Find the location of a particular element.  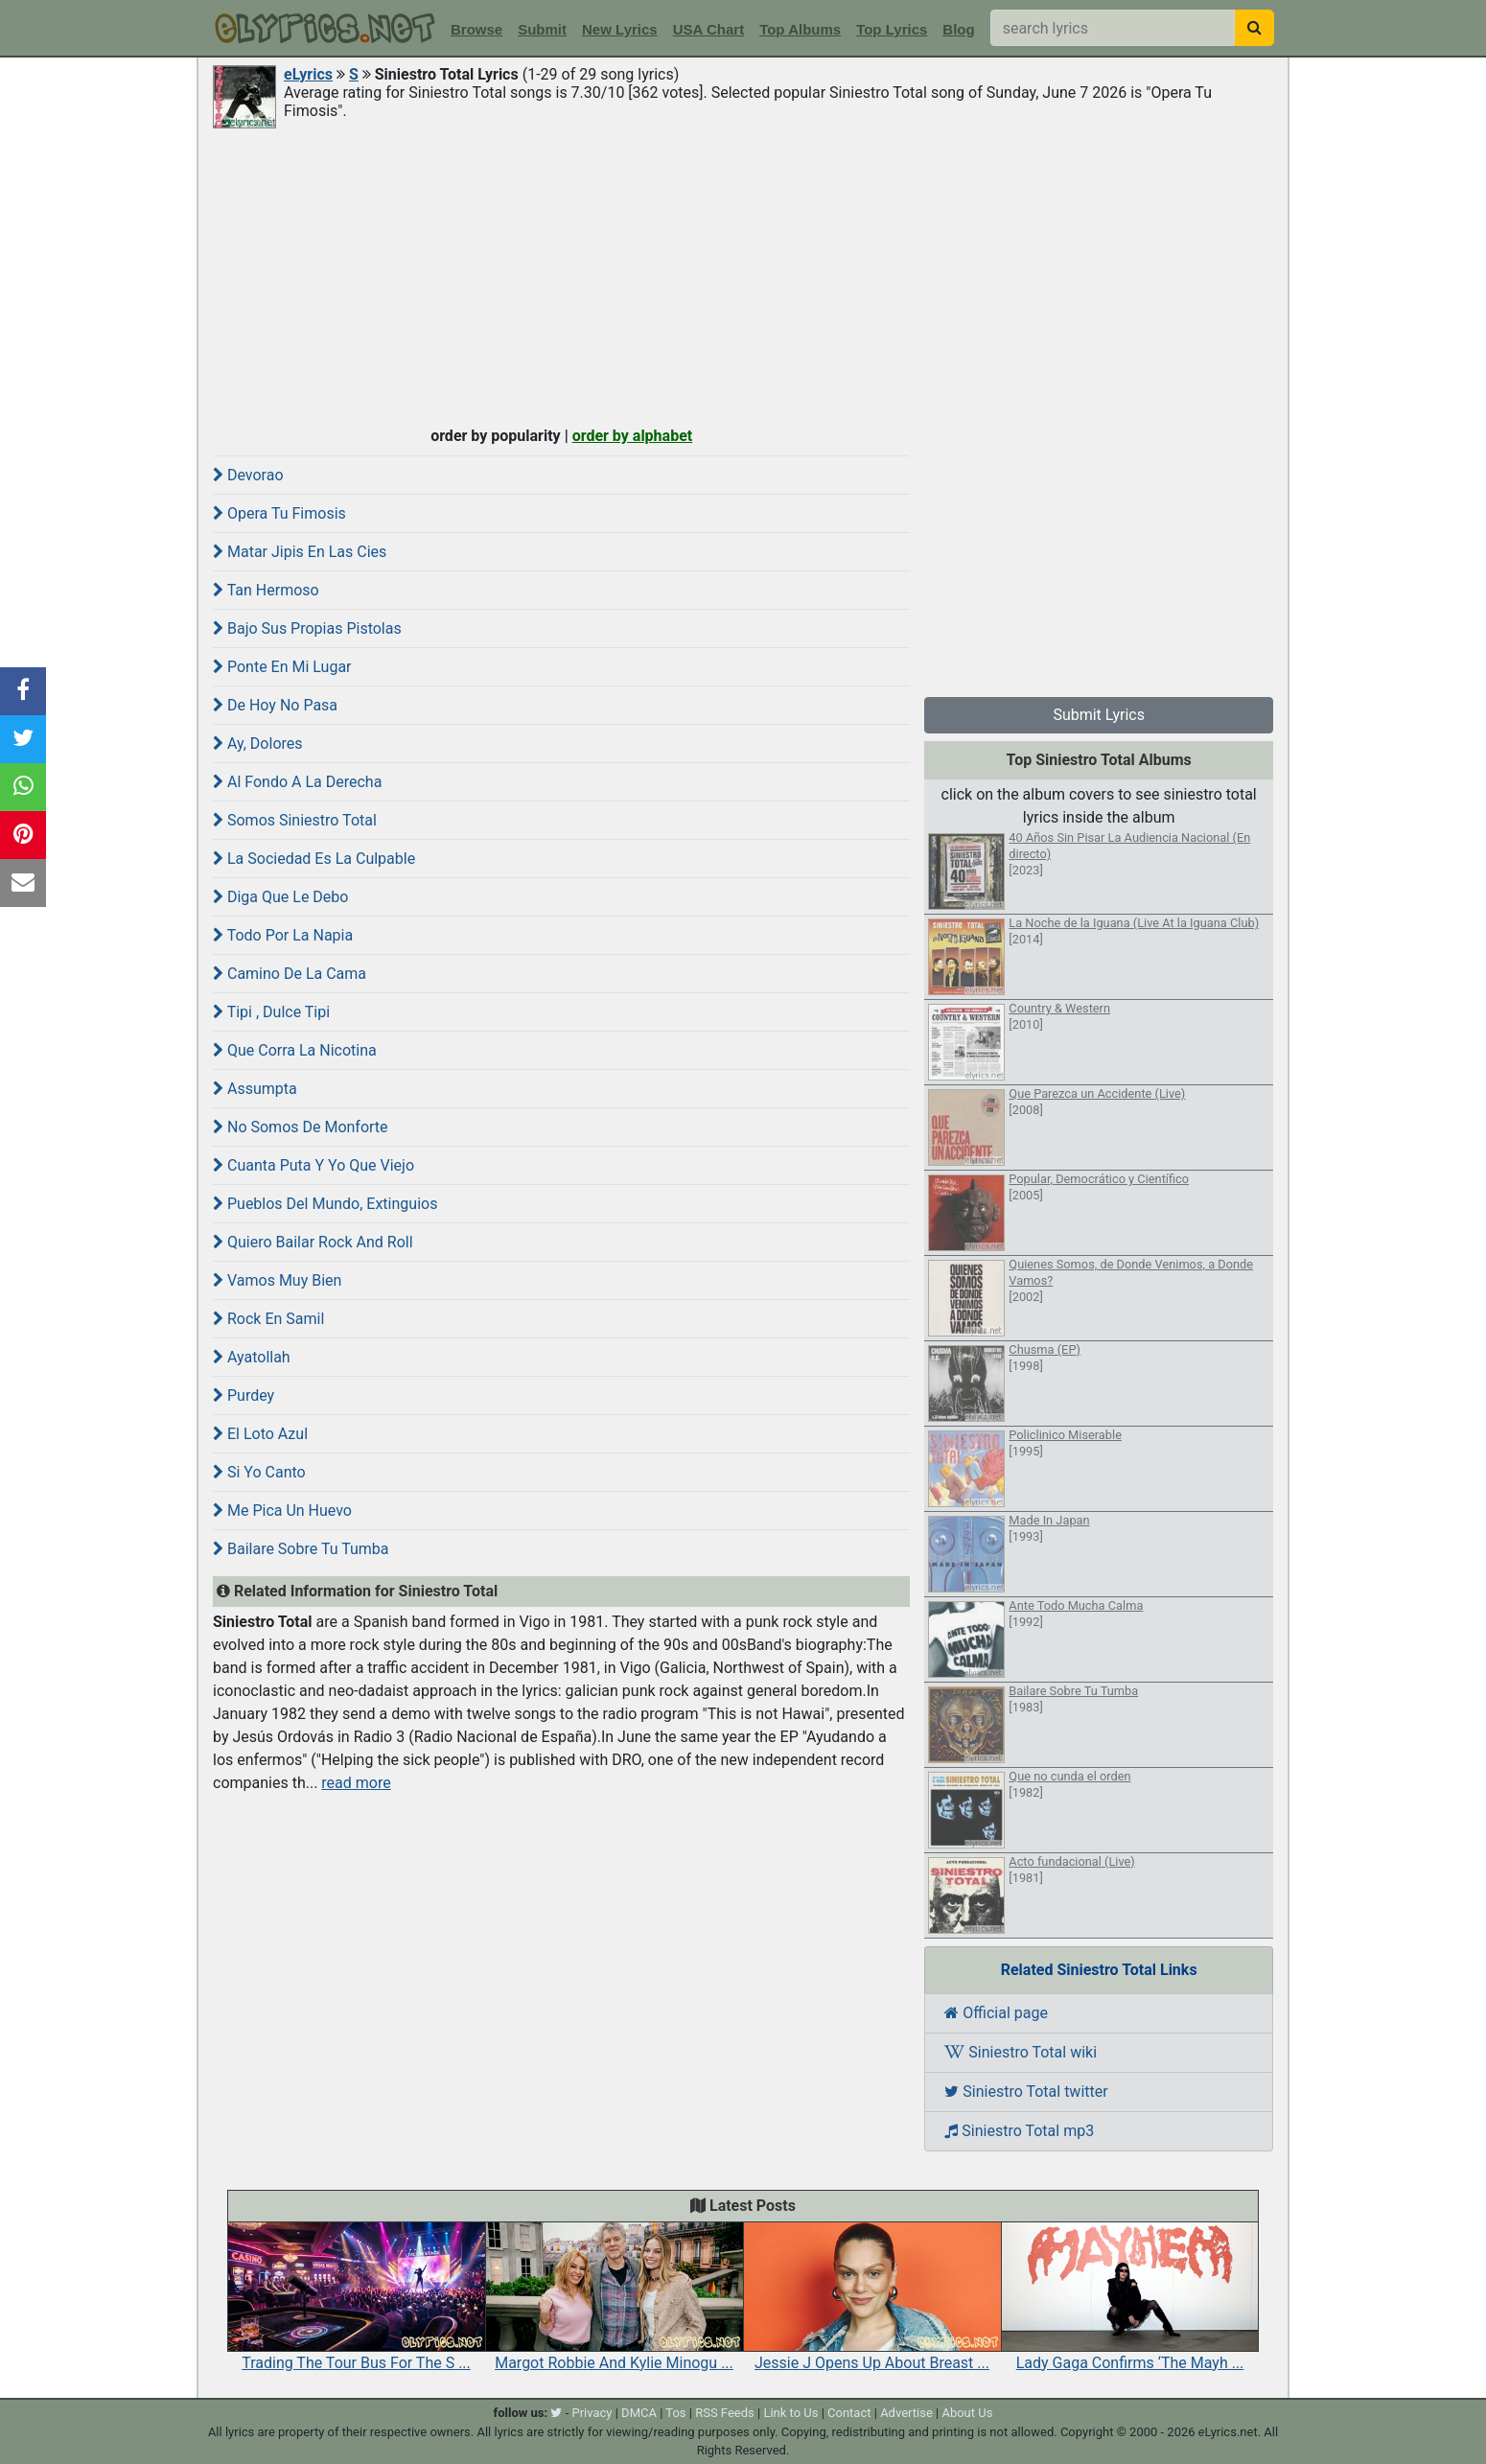

New Lyrics is located at coordinates (620, 29).